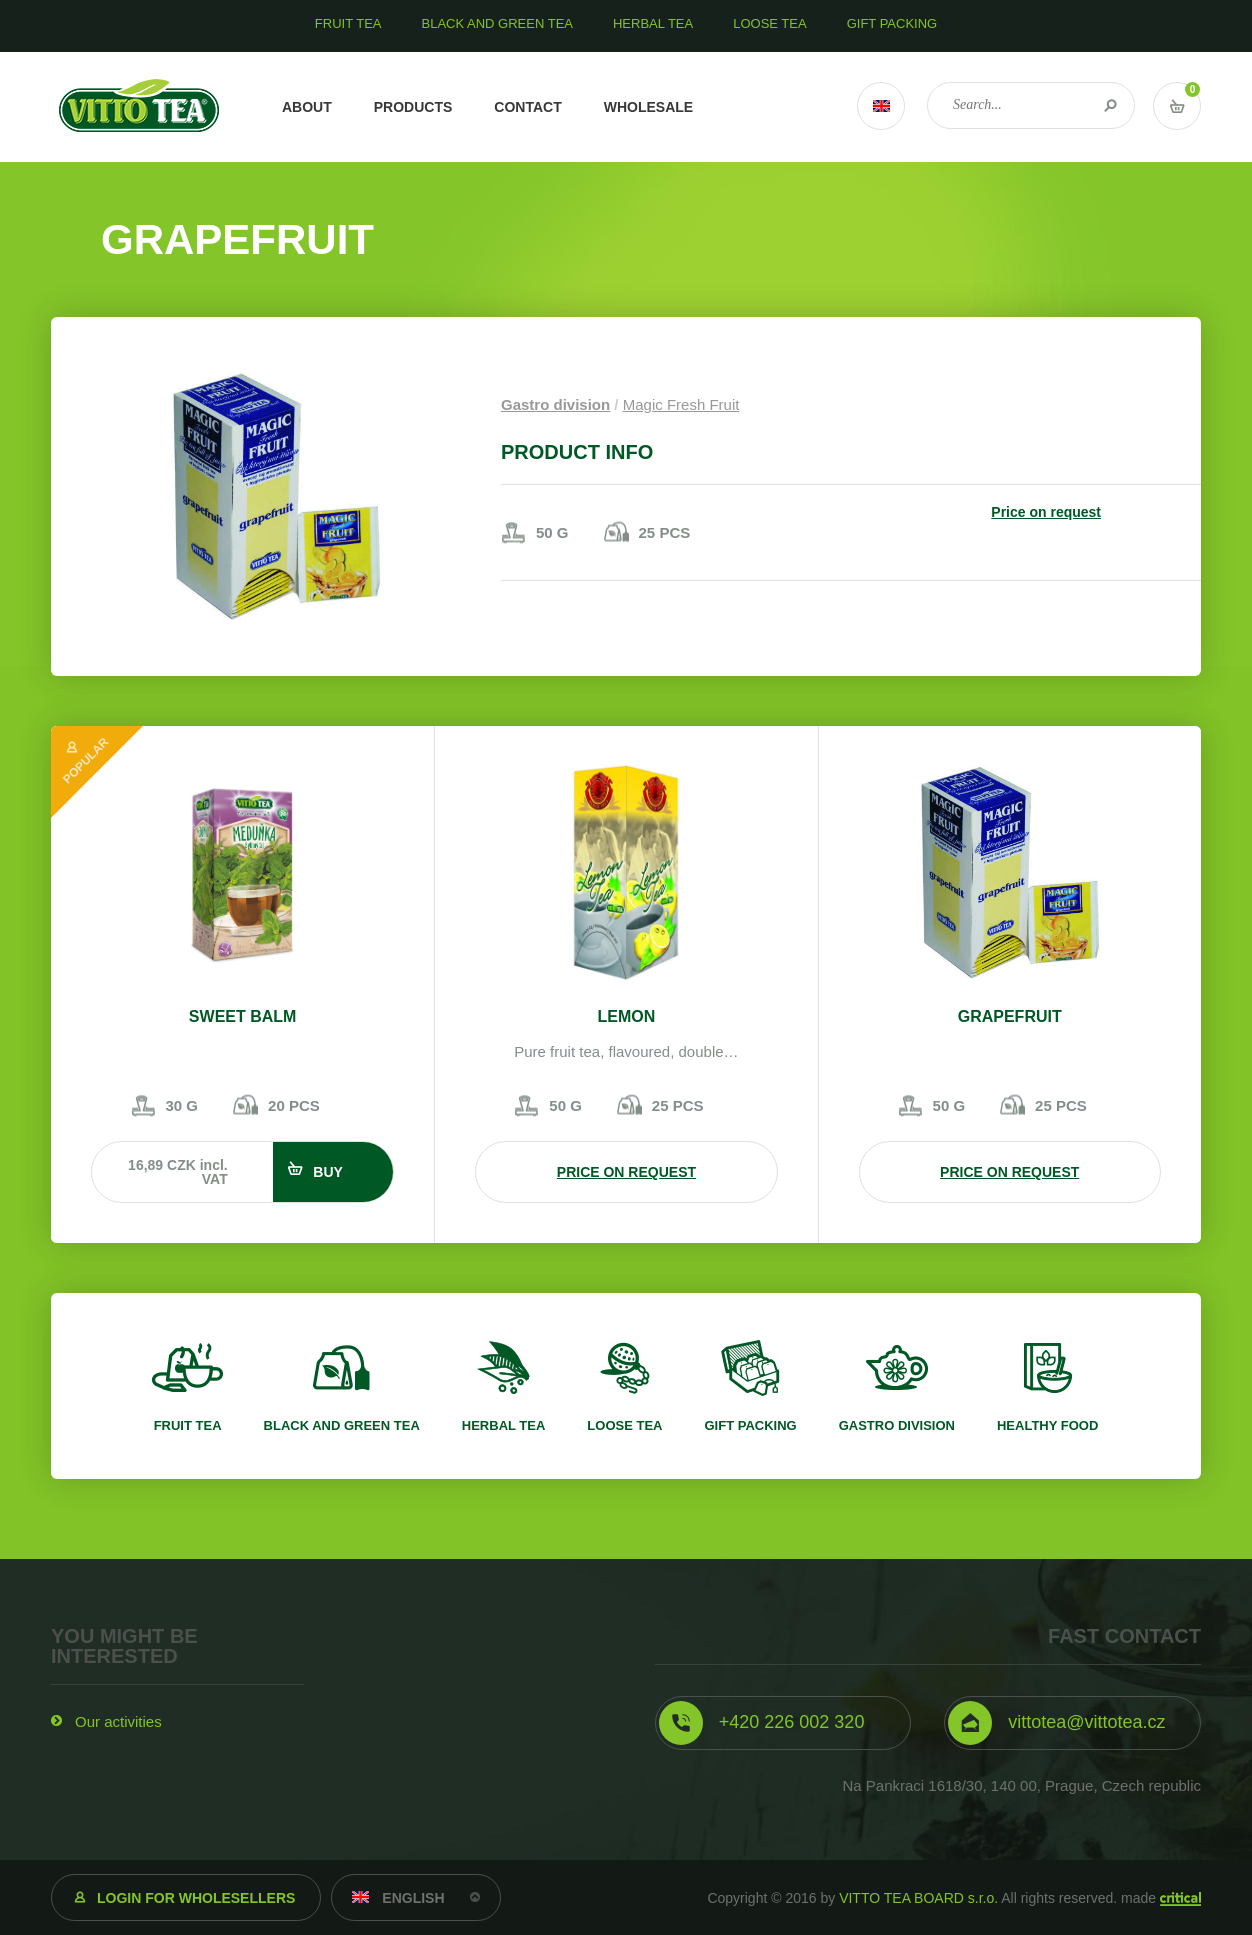  Describe the element at coordinates (527, 107) in the screenshot. I see `Contact` at that location.